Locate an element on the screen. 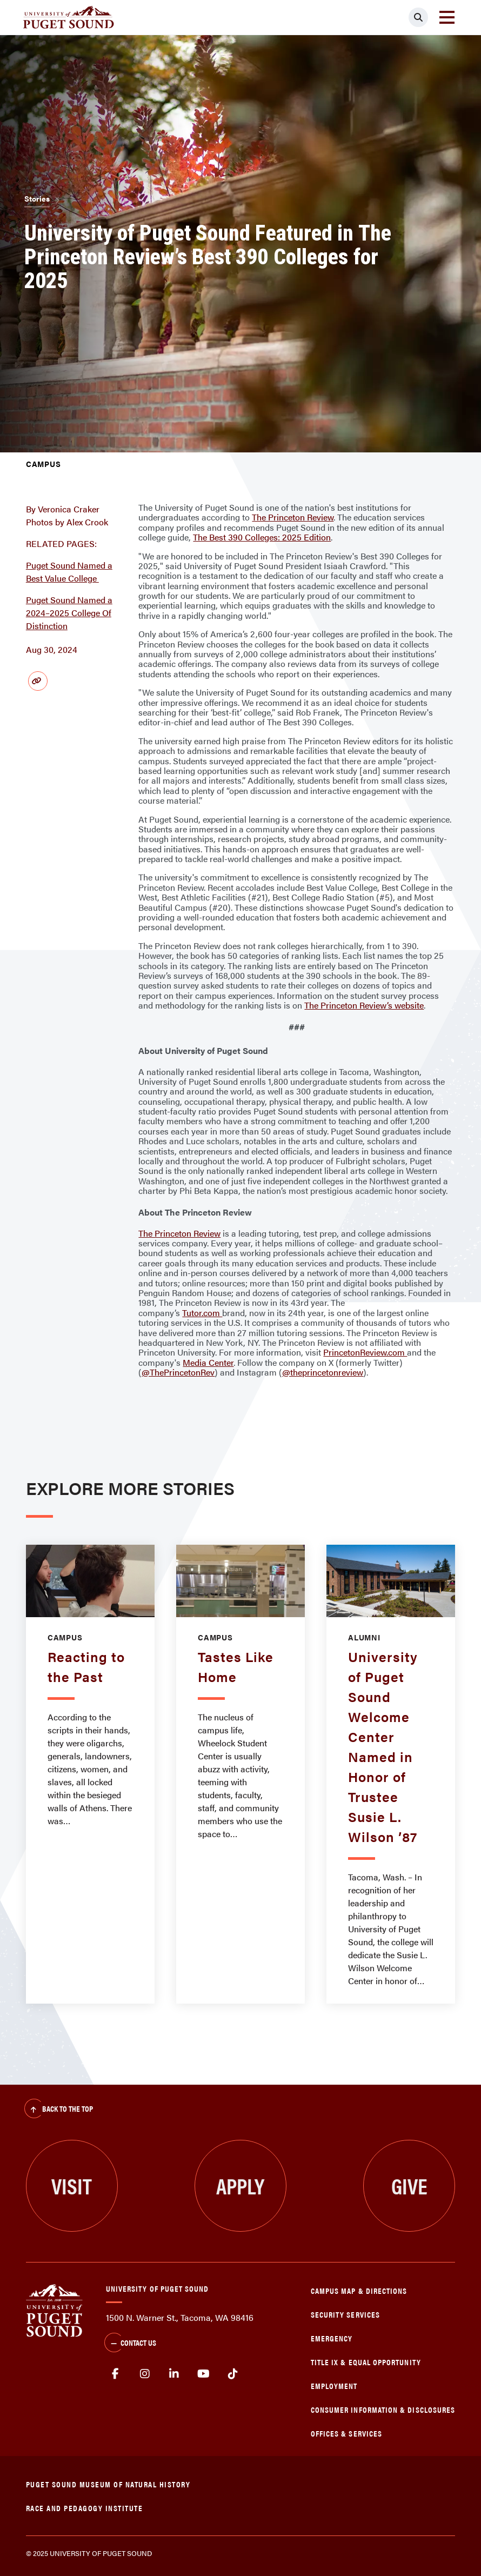 The image size is (481, 2576). The Best 390 Colleges: 2025 Edition is located at coordinates (262, 537).